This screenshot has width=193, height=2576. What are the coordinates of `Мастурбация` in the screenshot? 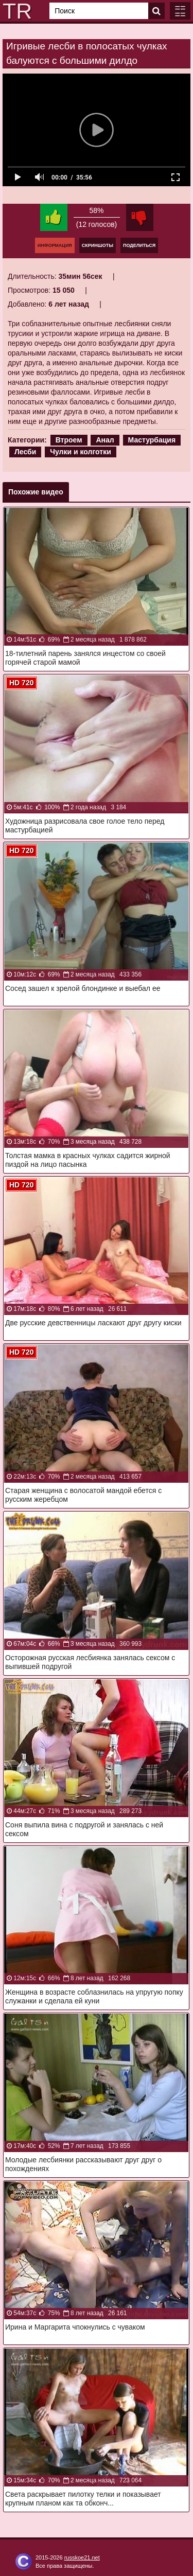 It's located at (152, 440).